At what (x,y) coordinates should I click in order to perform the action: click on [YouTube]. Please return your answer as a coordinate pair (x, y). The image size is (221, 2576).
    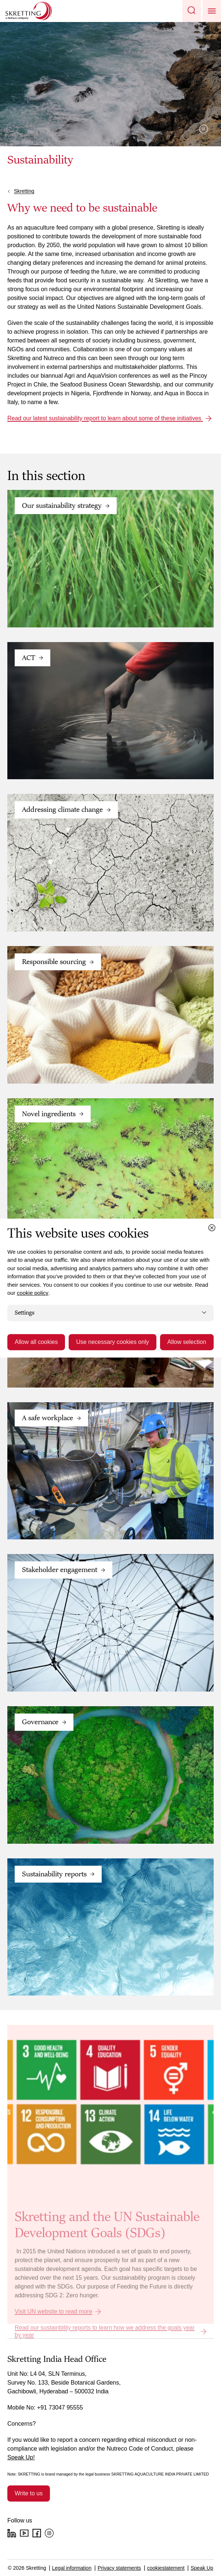
    Looking at the image, I should click on (24, 2533).